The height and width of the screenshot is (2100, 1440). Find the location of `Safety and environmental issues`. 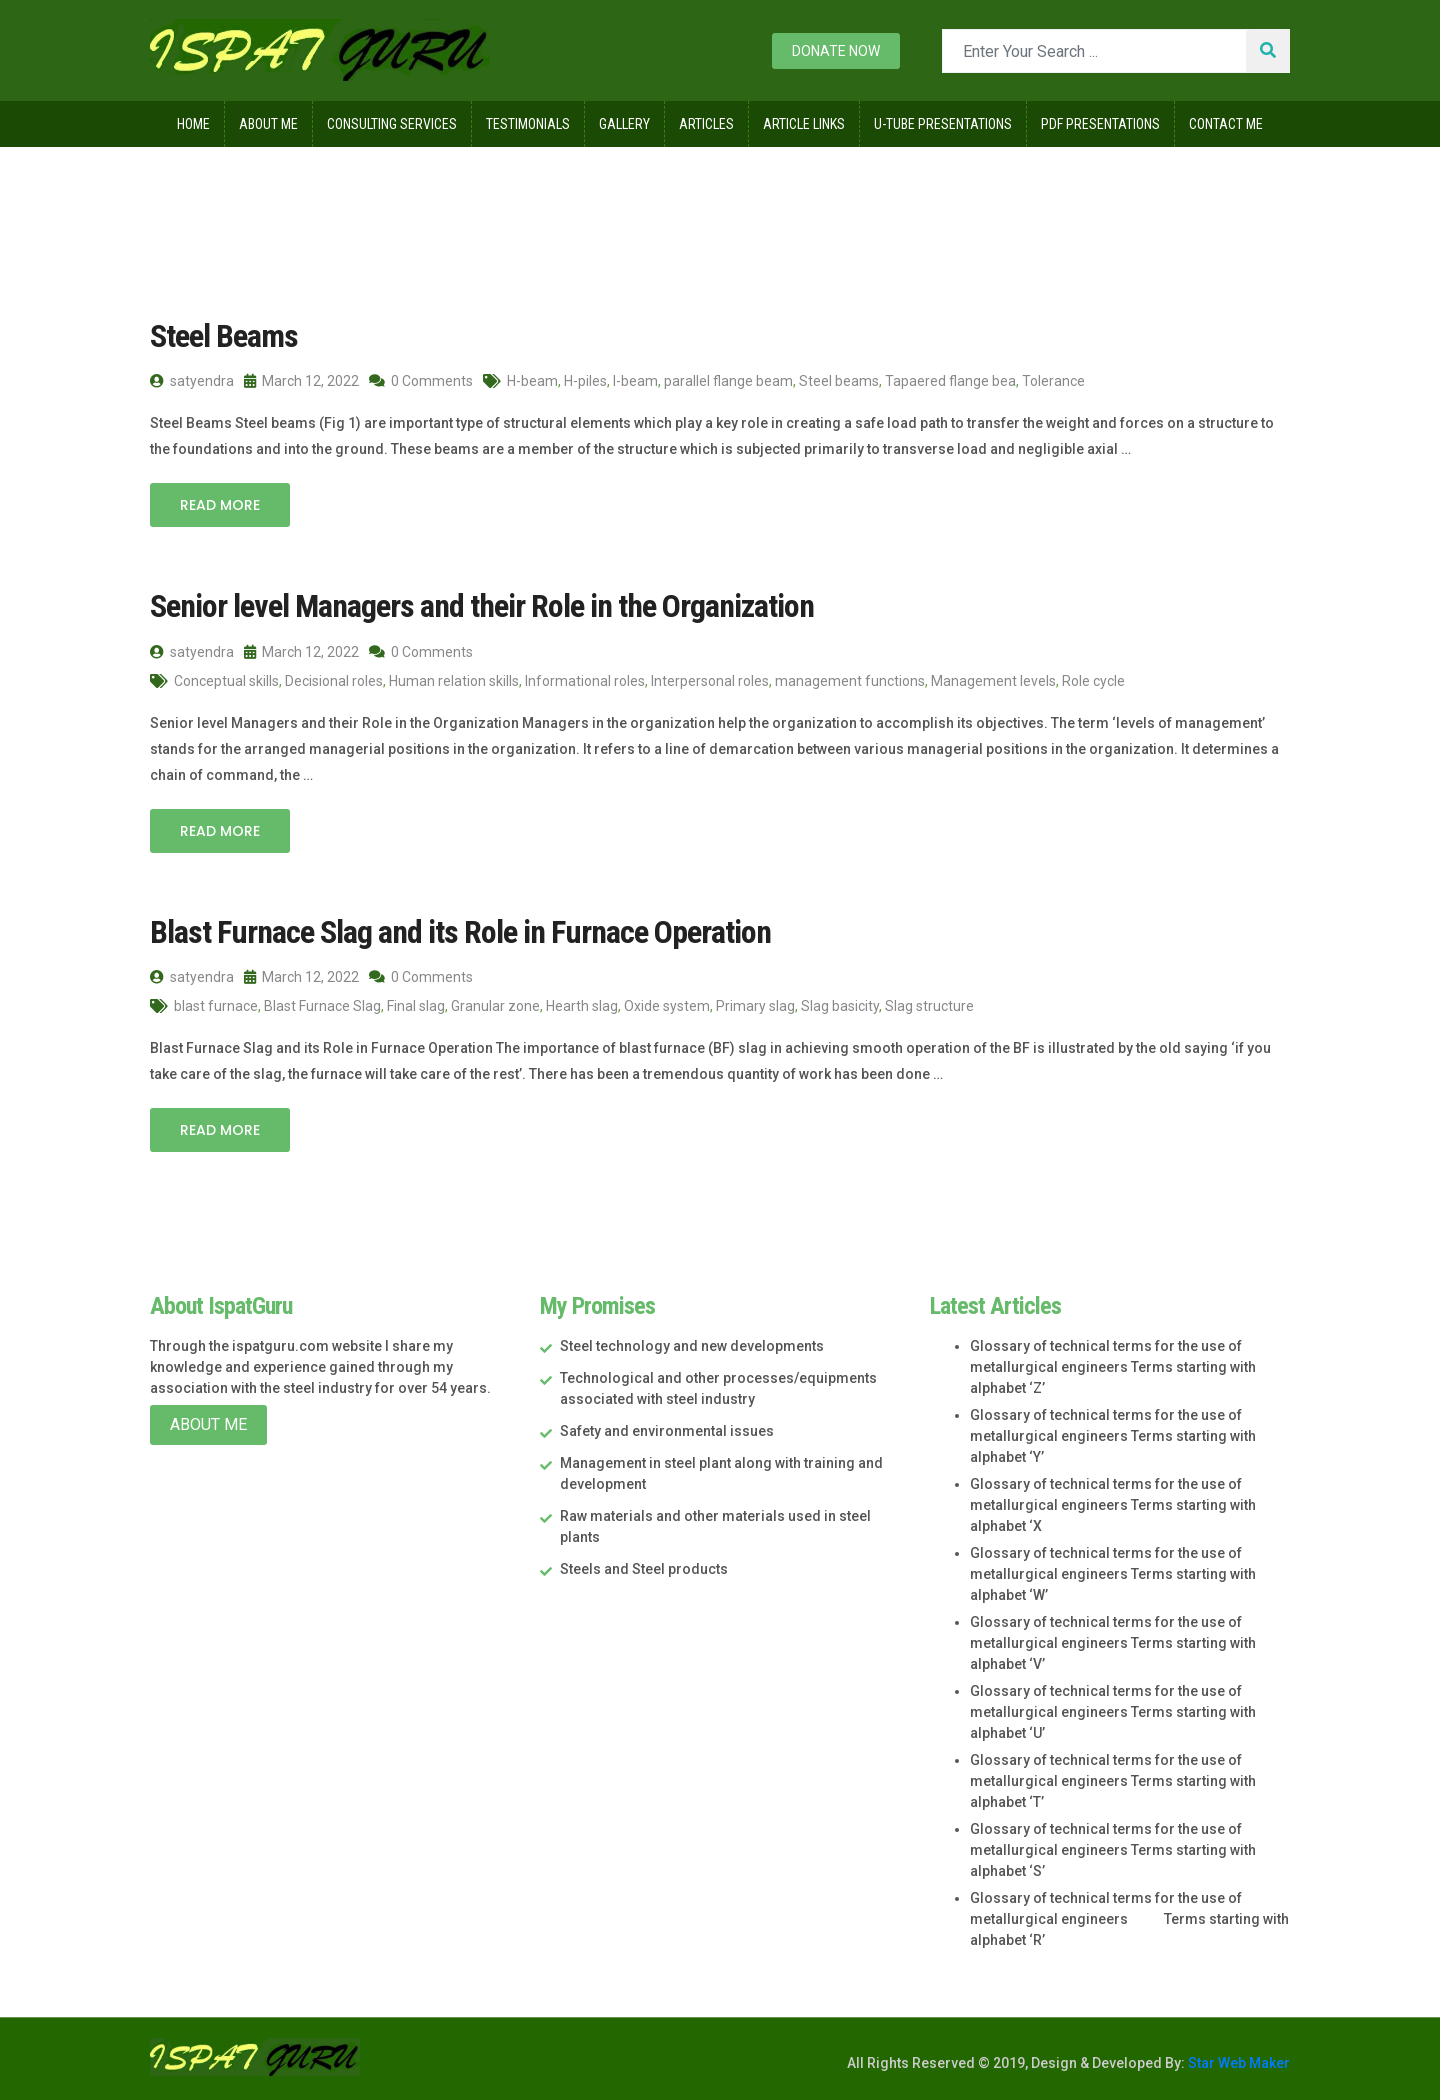

Safety and environmental issues is located at coordinates (667, 1431).